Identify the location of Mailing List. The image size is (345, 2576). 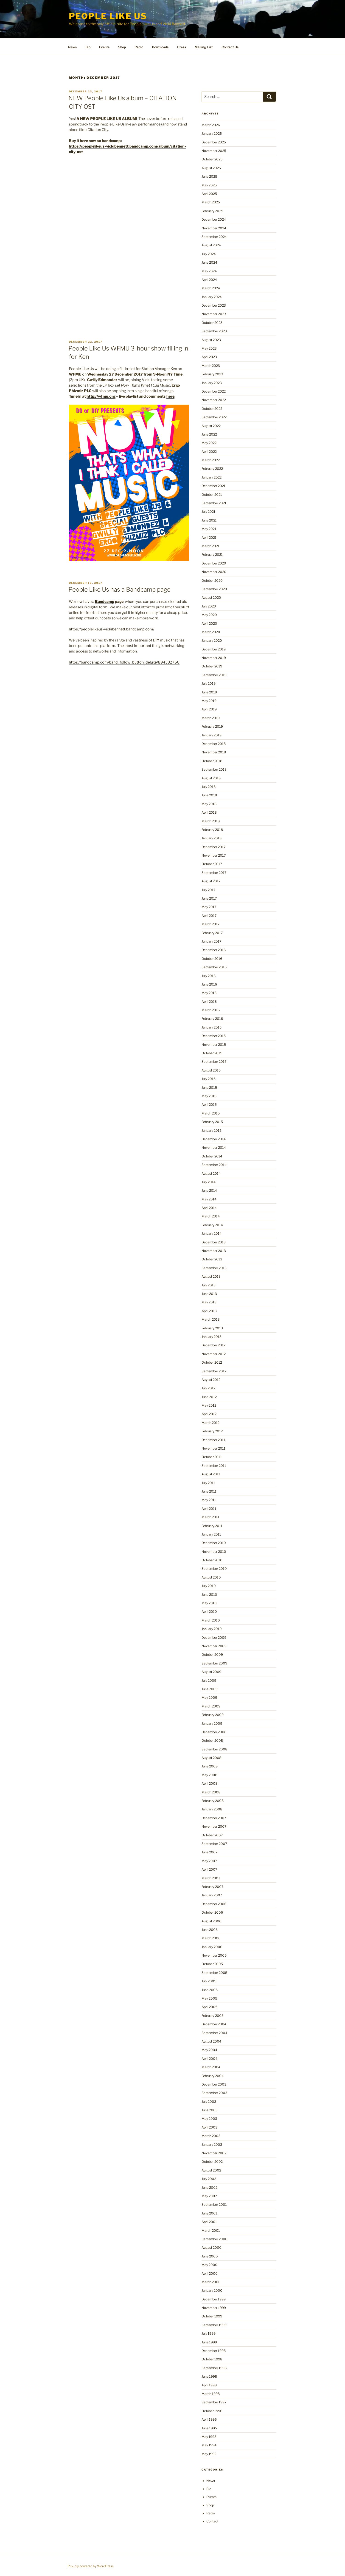
(204, 46).